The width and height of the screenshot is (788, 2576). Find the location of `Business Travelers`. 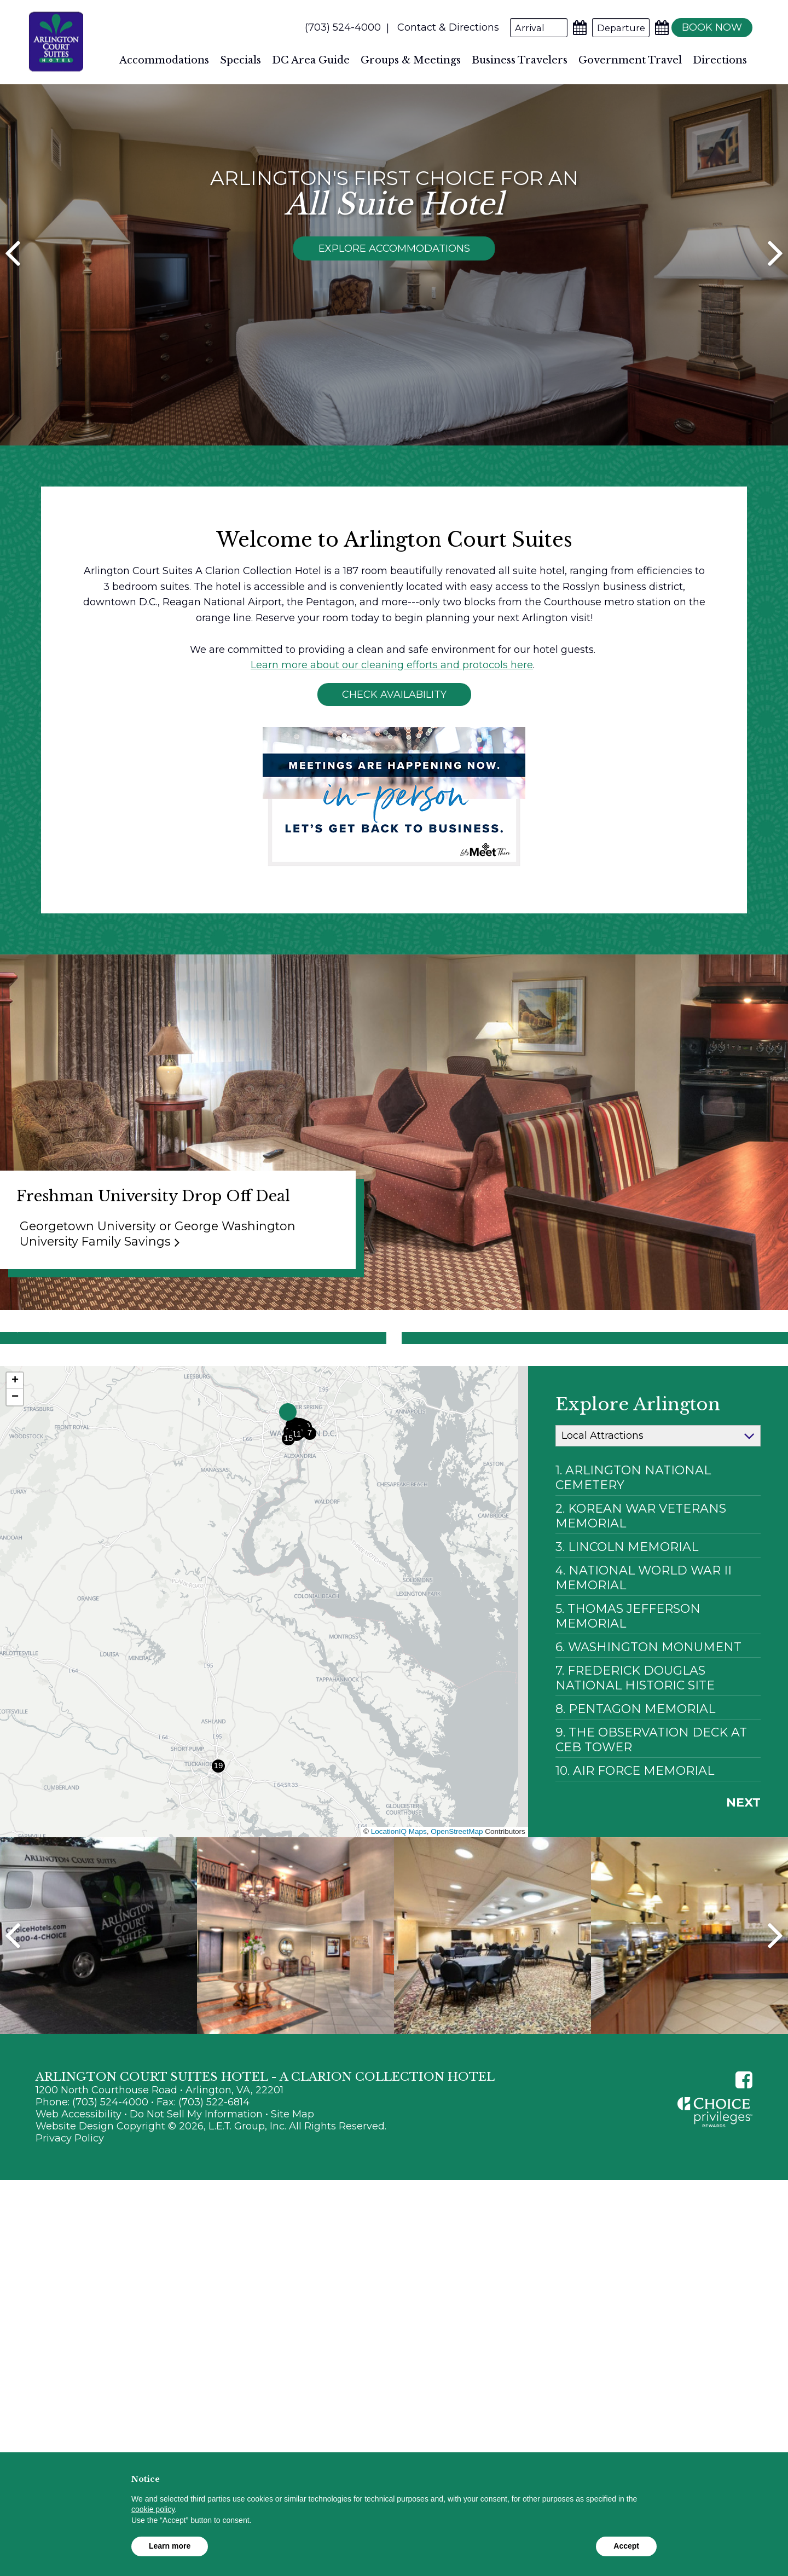

Business Travelers is located at coordinates (519, 60).